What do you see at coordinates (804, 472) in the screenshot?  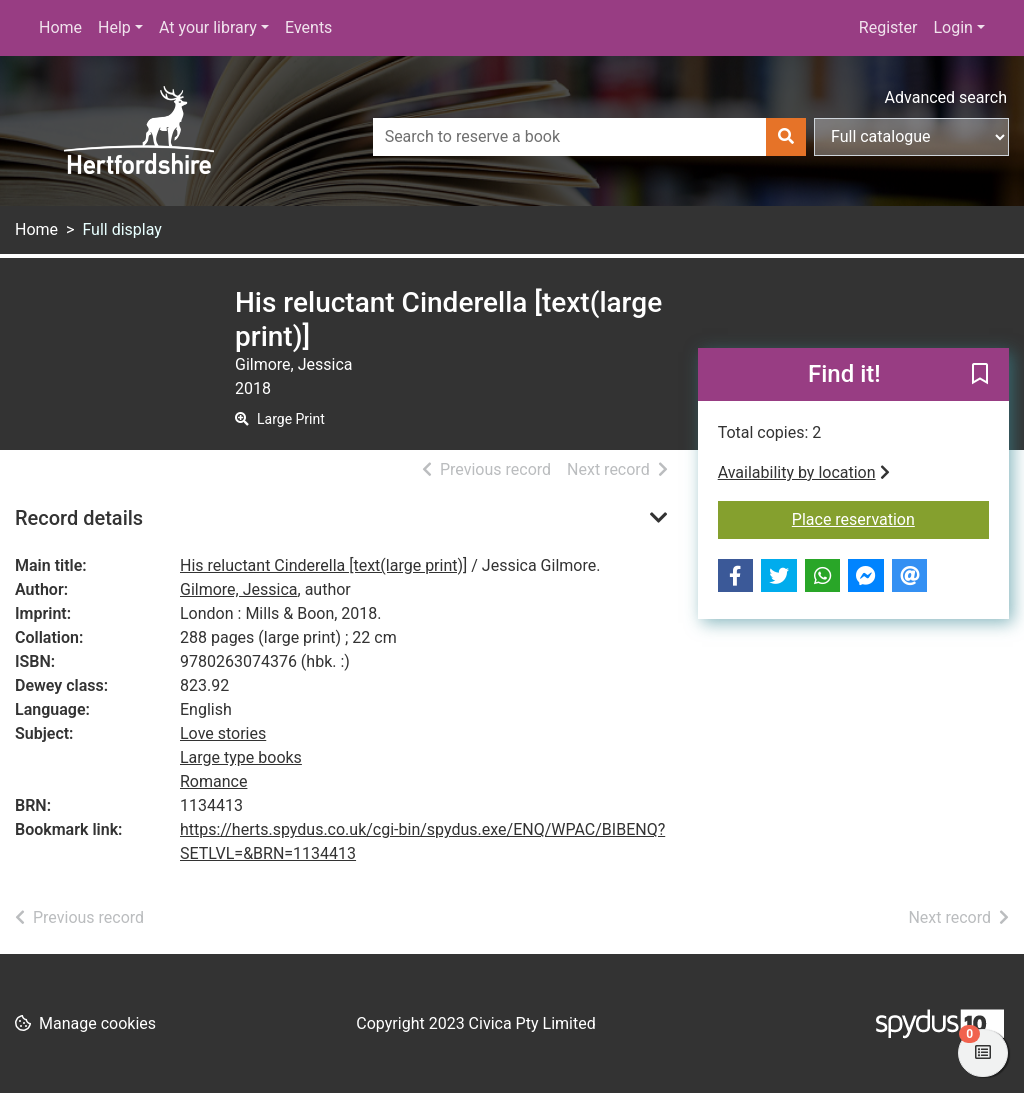 I see `Availability by location` at bounding box center [804, 472].